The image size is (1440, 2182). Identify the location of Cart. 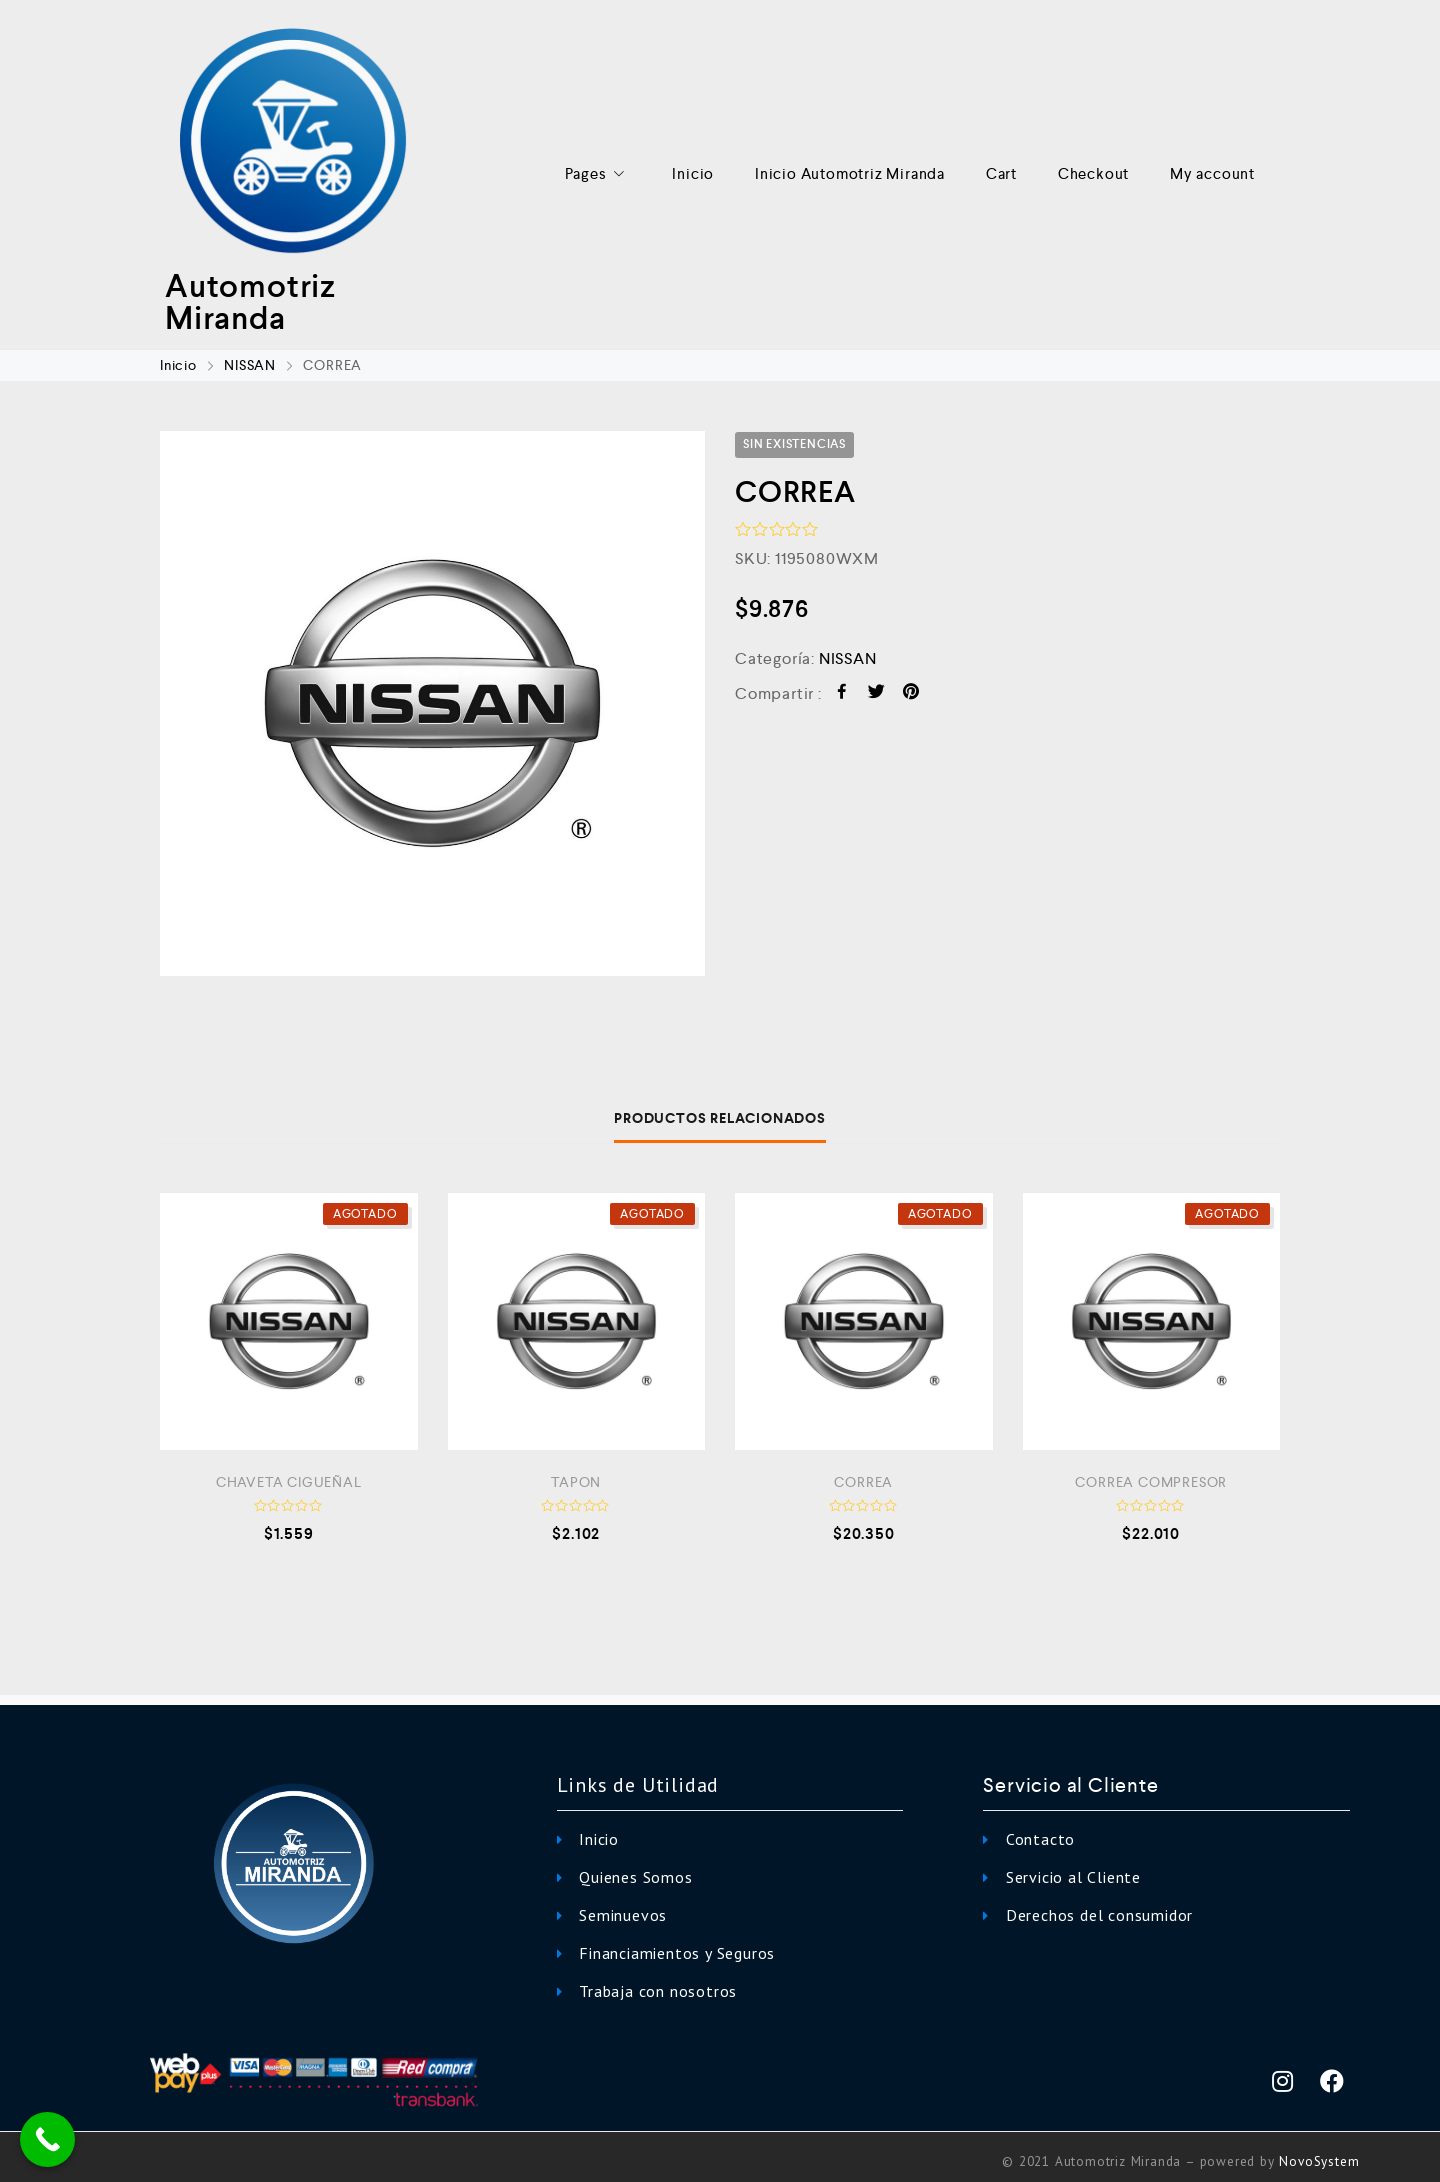
(1001, 173).